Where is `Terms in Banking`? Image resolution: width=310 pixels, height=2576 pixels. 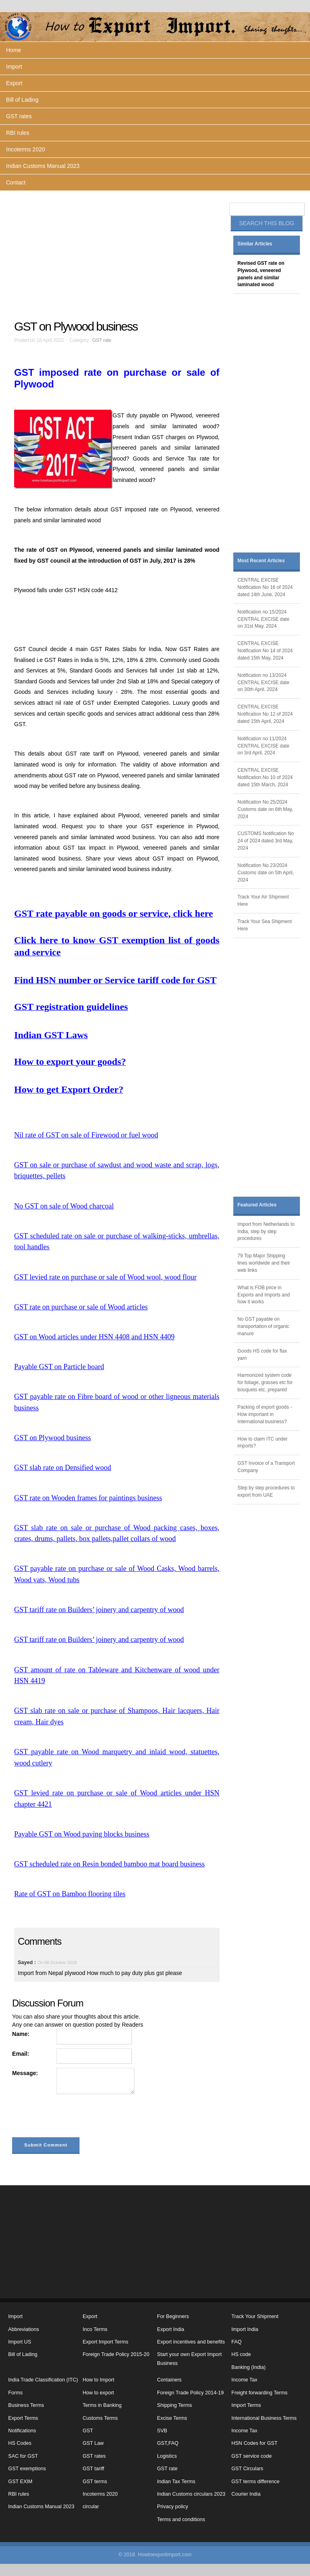 Terms in Banking is located at coordinates (102, 2405).